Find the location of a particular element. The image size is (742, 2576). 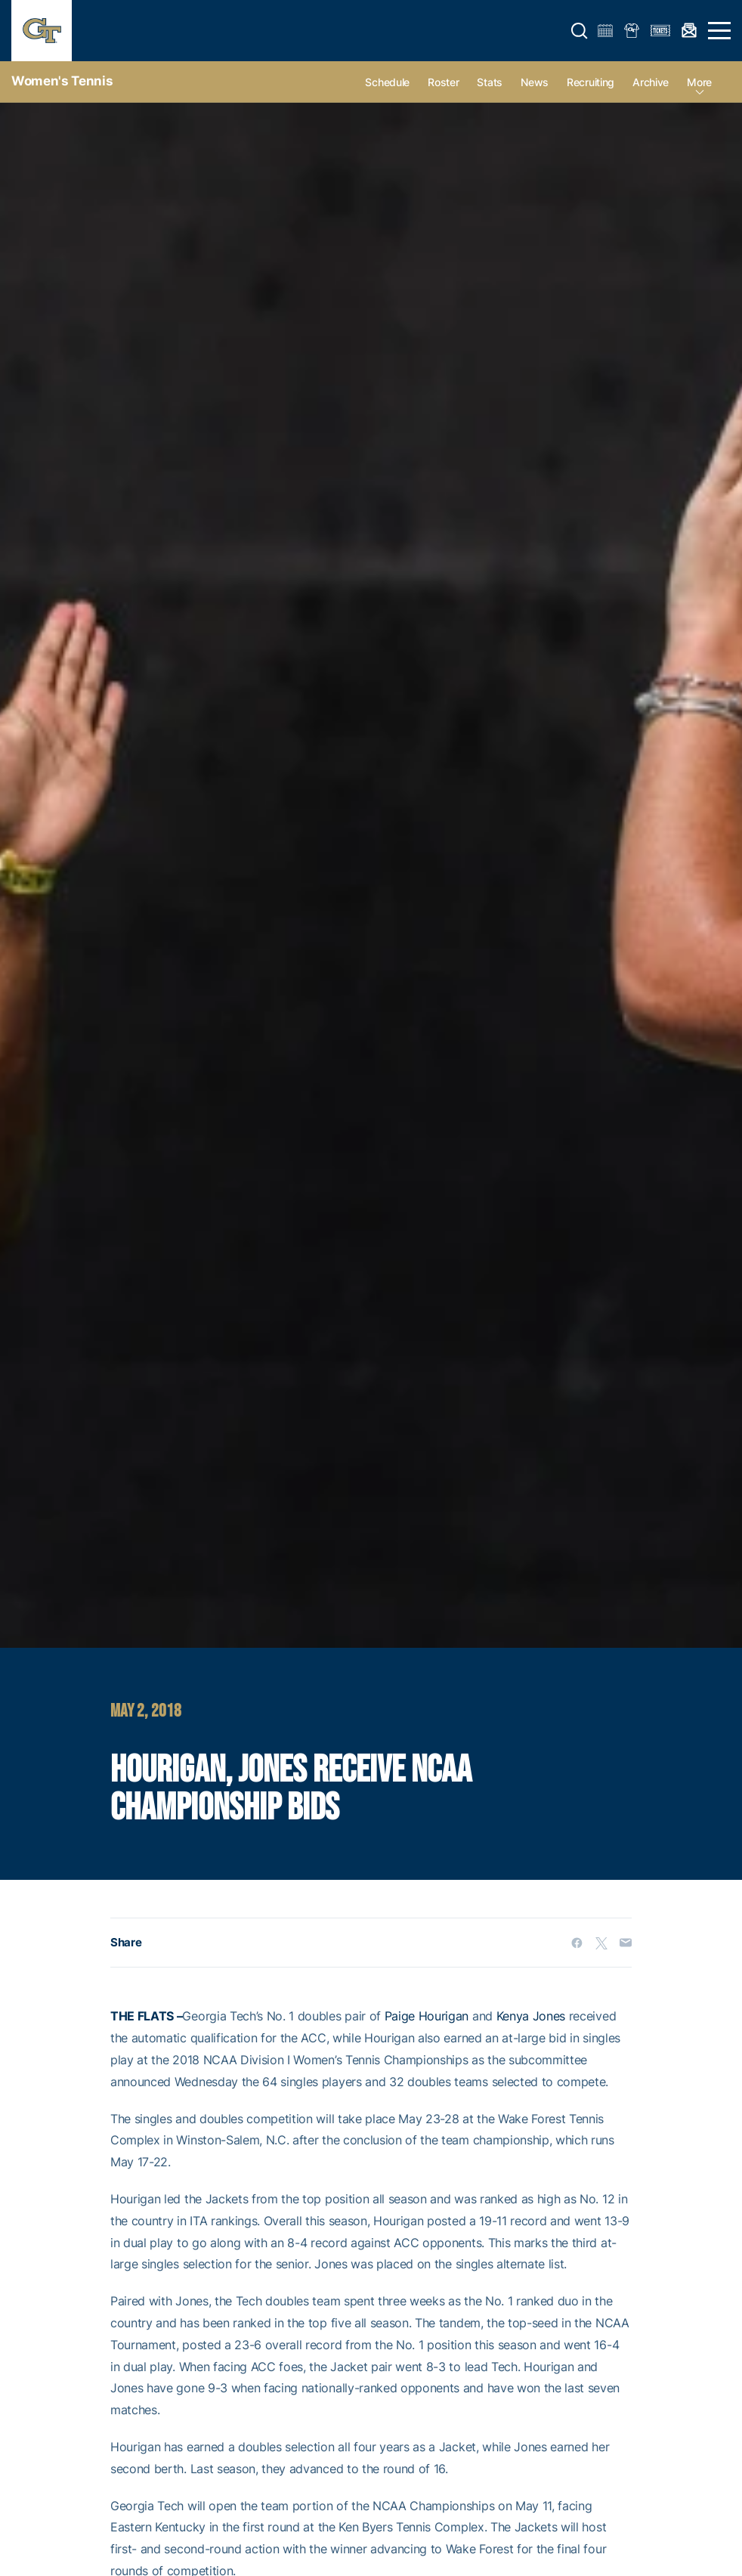

[button] is located at coordinates (579, 31).